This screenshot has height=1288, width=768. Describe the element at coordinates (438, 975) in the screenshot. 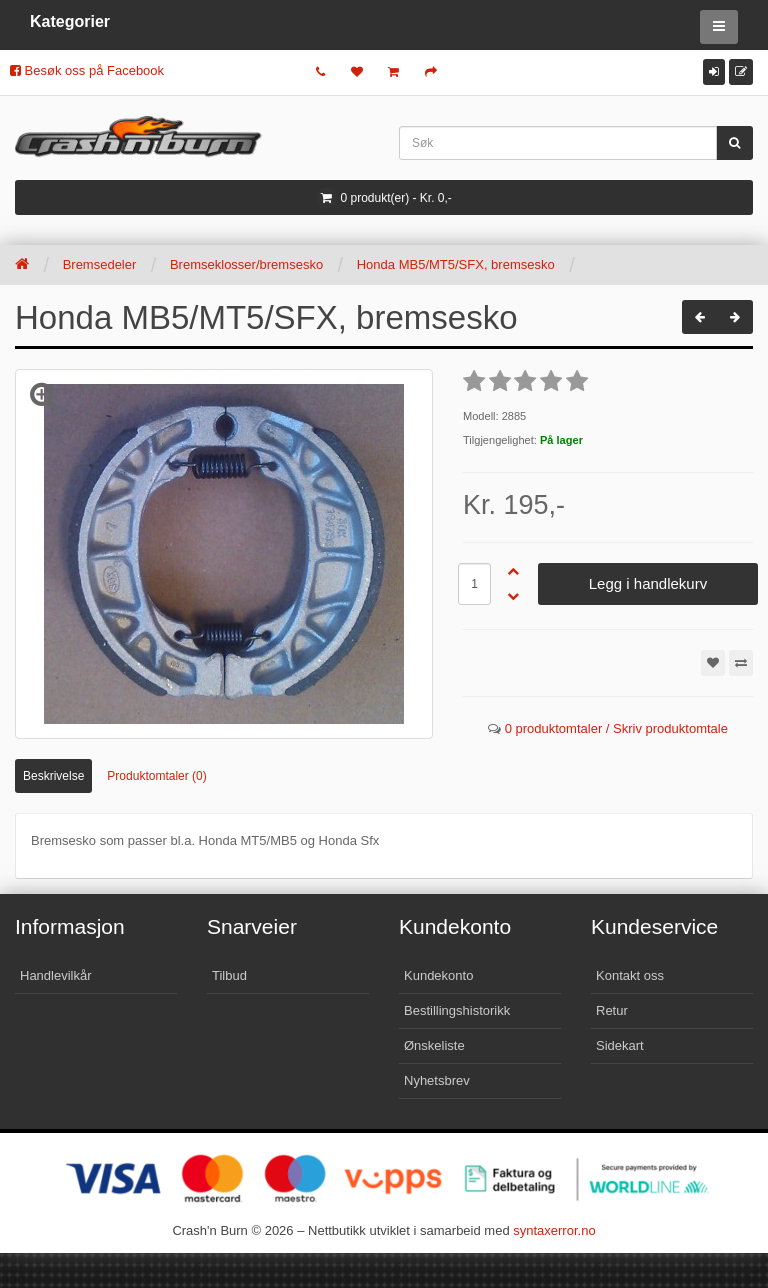

I see `Kundekonto` at that location.